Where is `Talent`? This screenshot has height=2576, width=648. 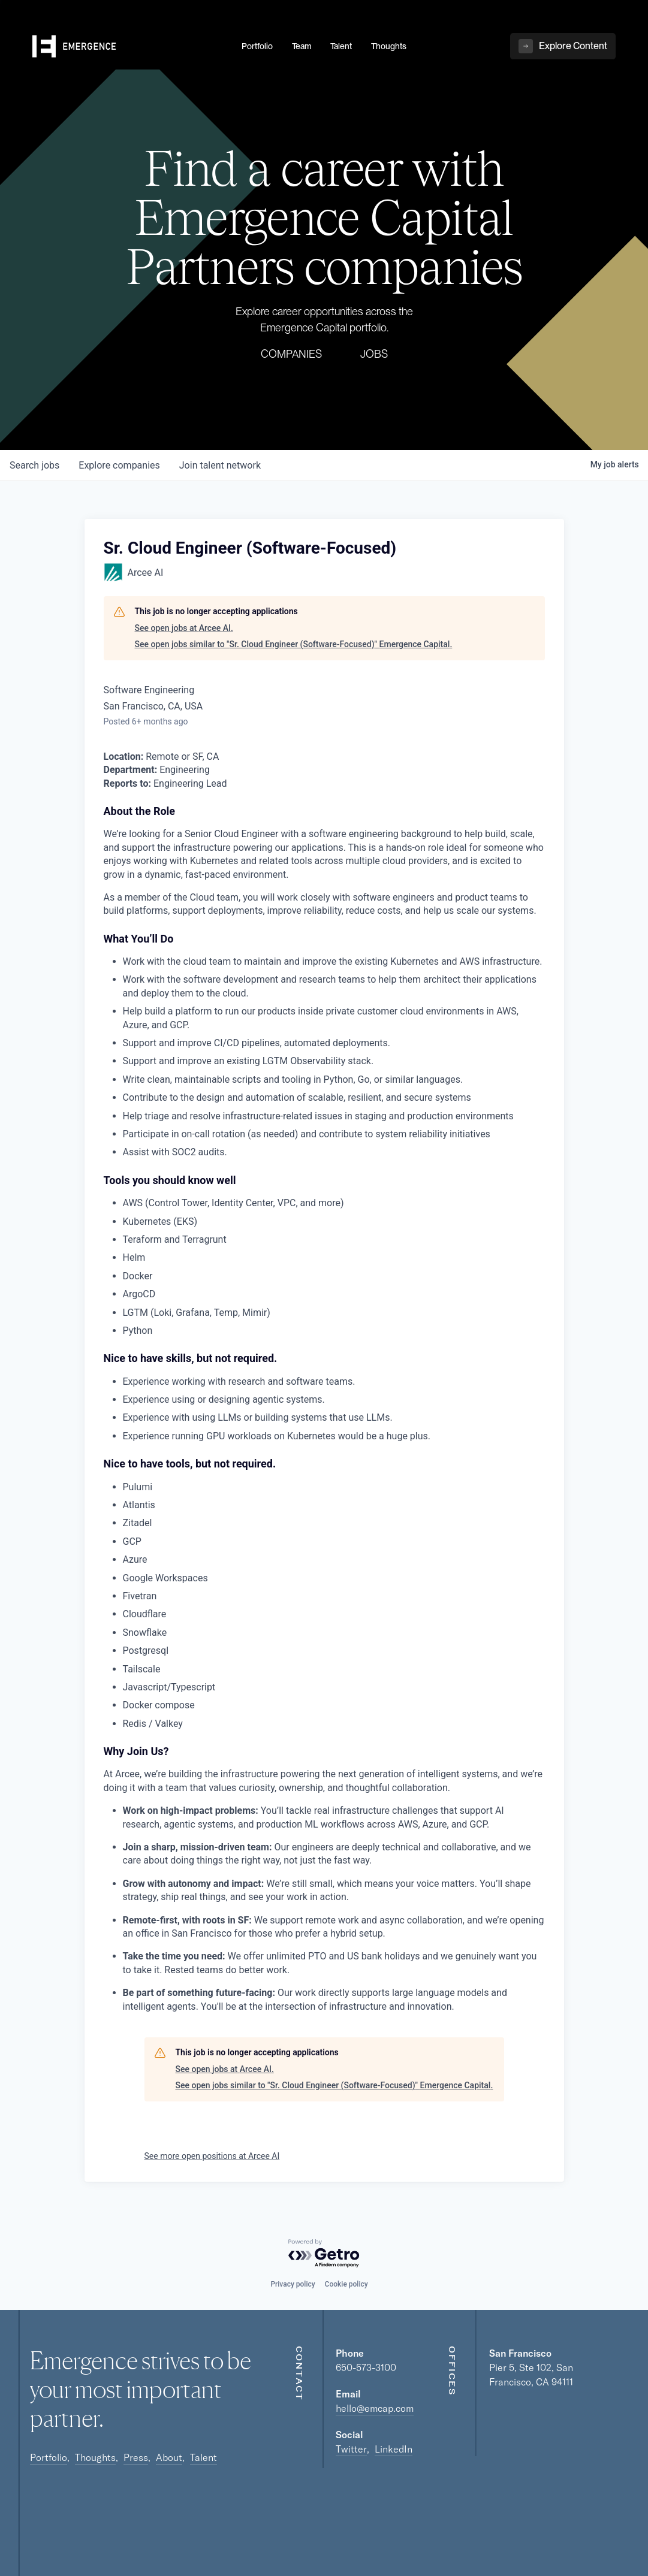
Talent is located at coordinates (203, 2457).